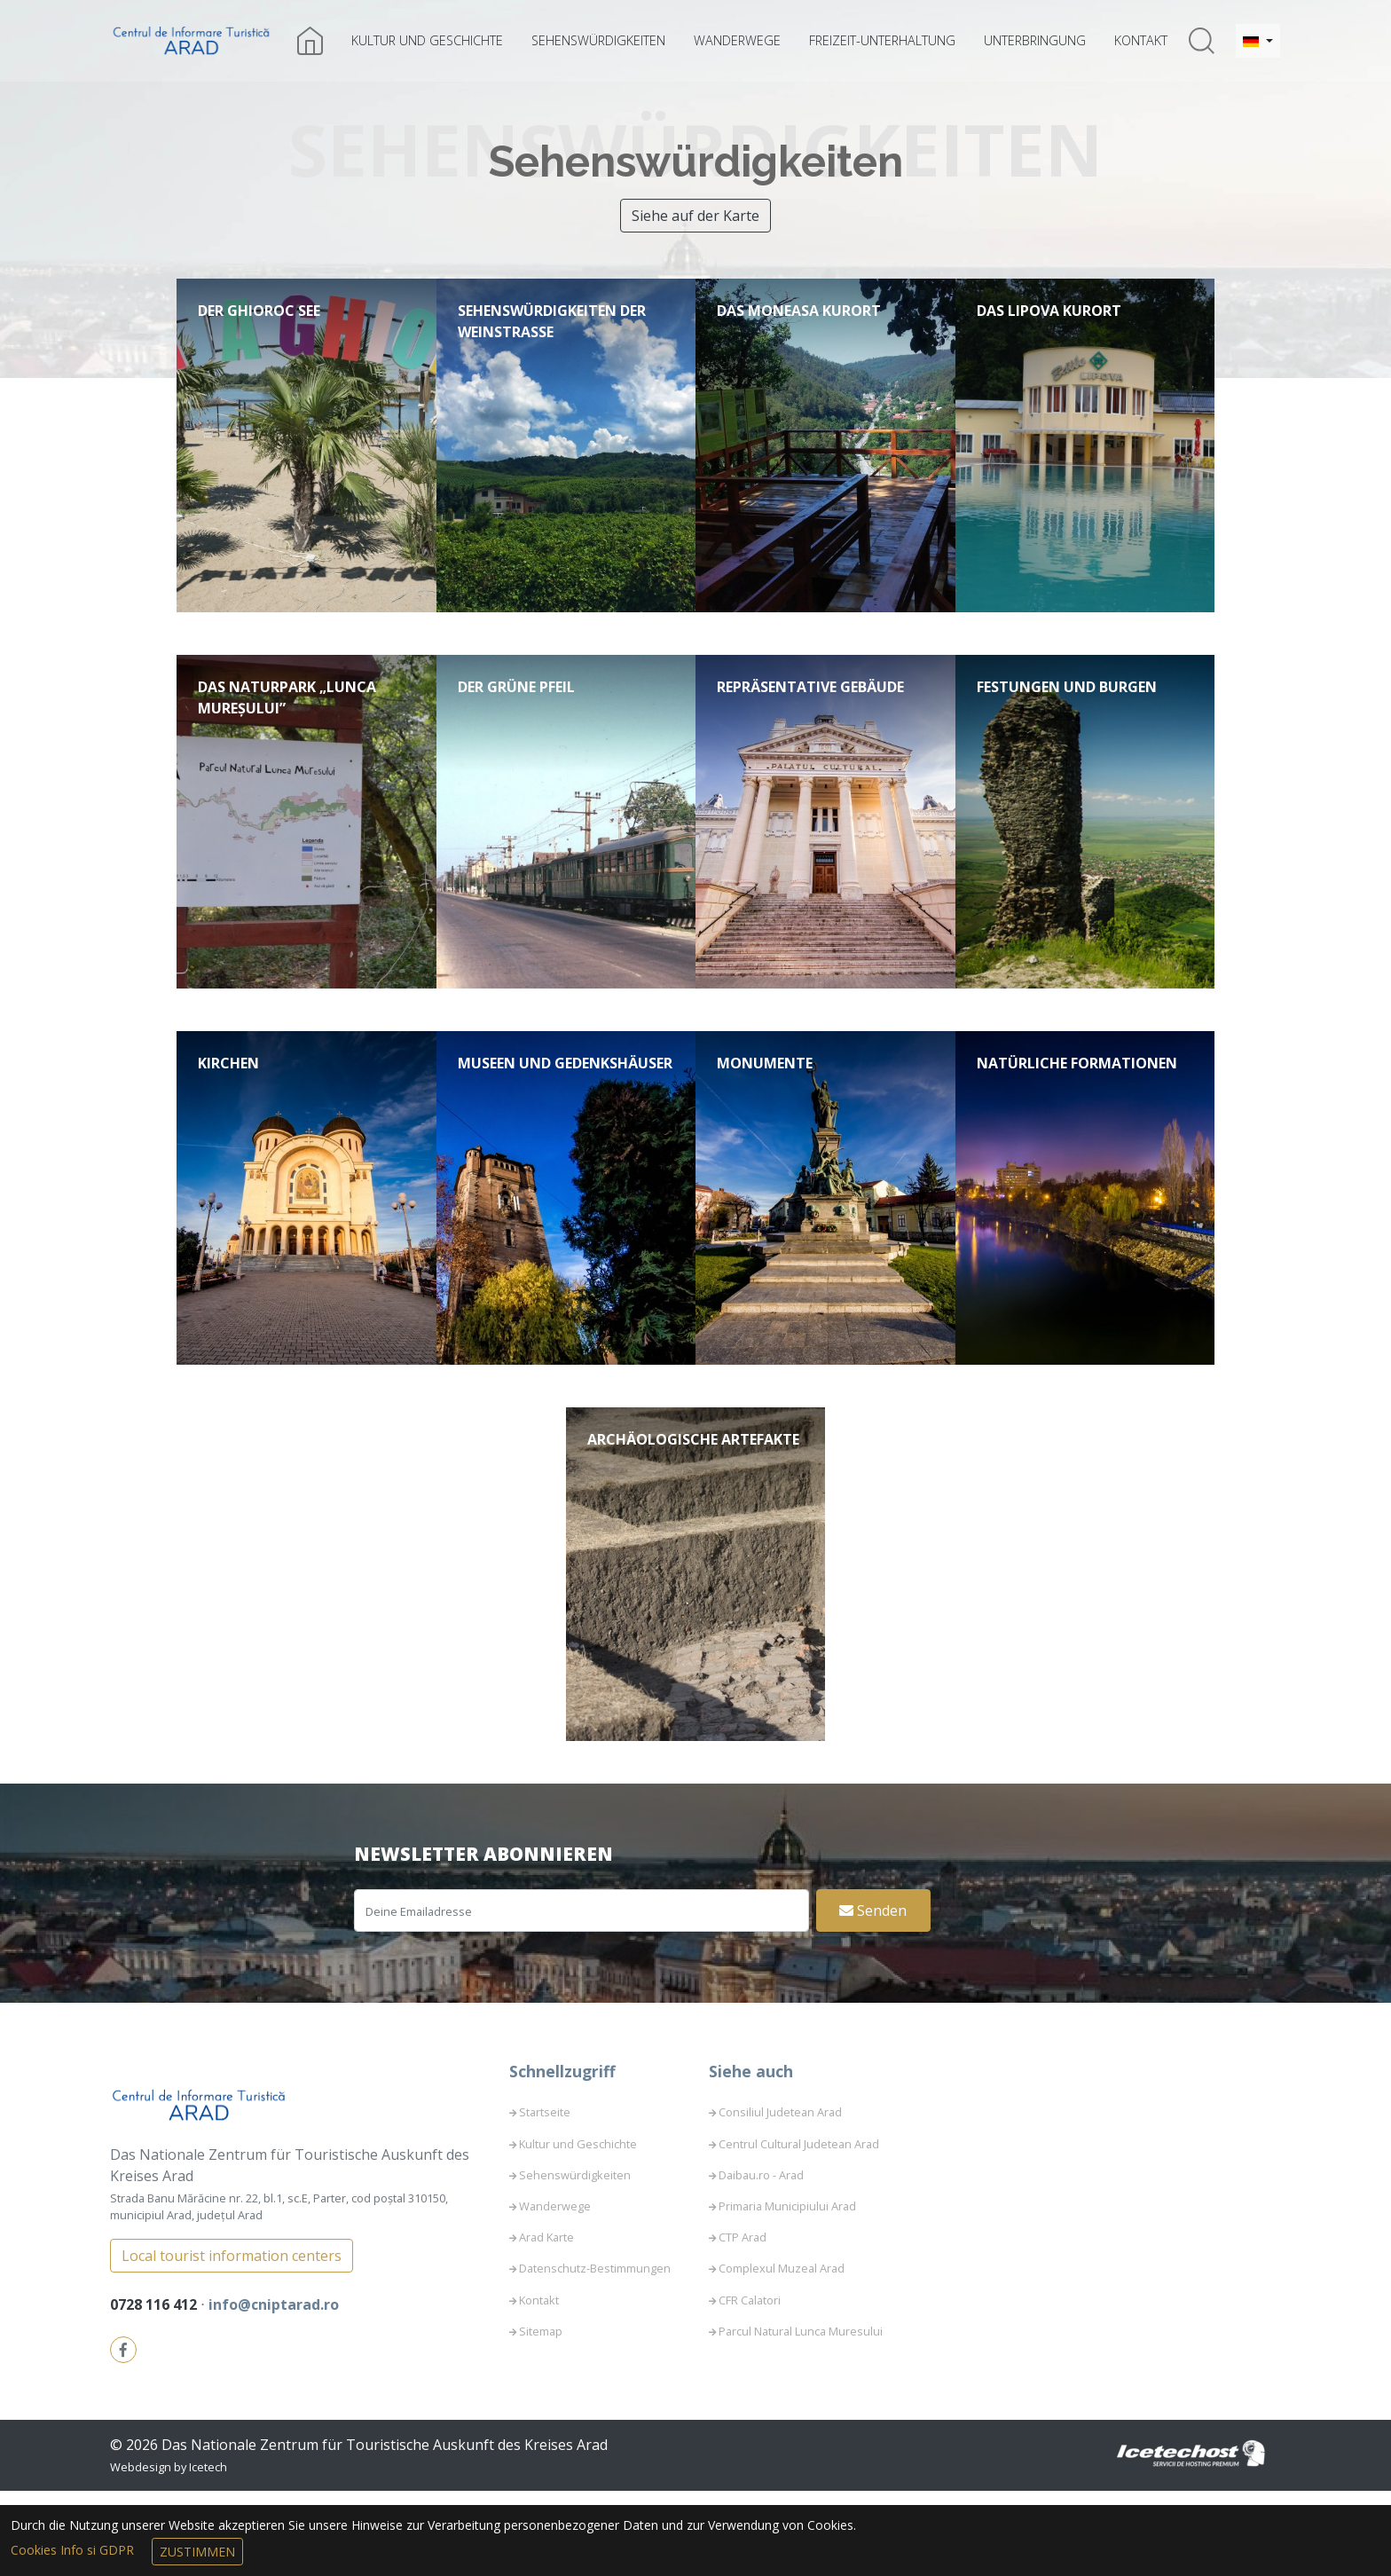  I want to click on Consiliul Judetean Arad, so click(780, 2198).